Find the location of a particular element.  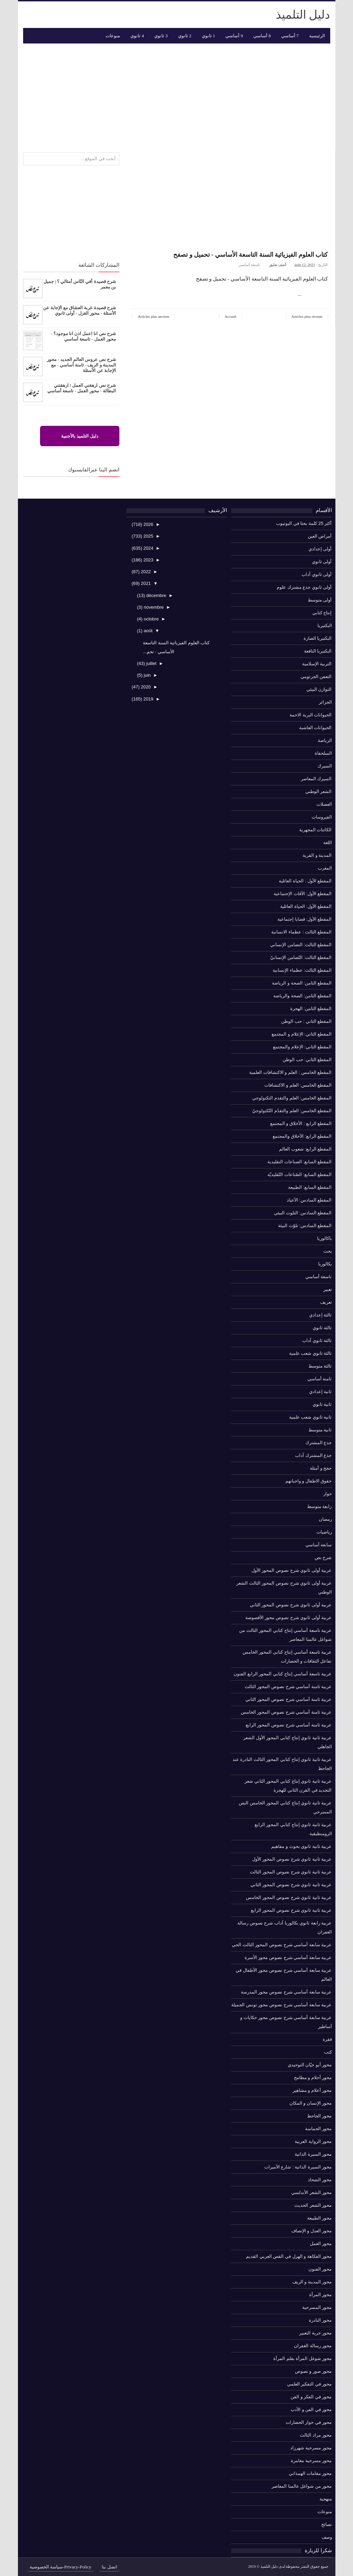

محور أعلام و مشاهير is located at coordinates (312, 2090).